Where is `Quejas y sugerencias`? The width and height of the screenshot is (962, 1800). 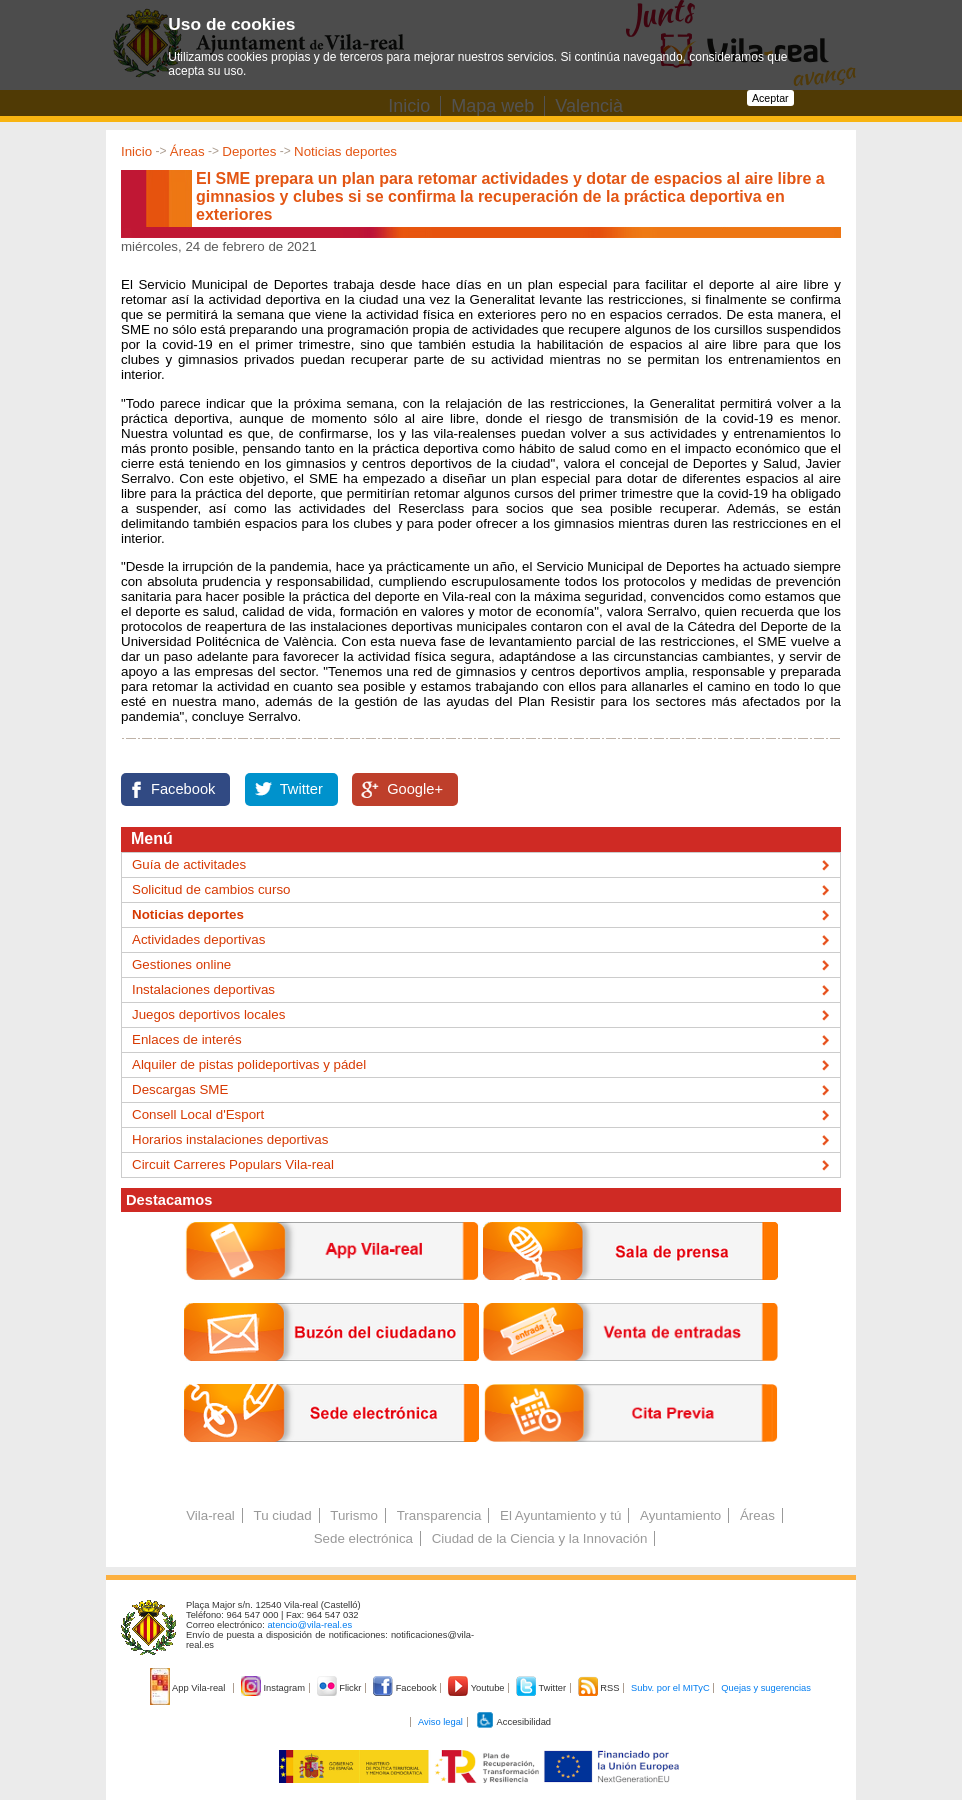
Quejas y sugerencias is located at coordinates (766, 1688).